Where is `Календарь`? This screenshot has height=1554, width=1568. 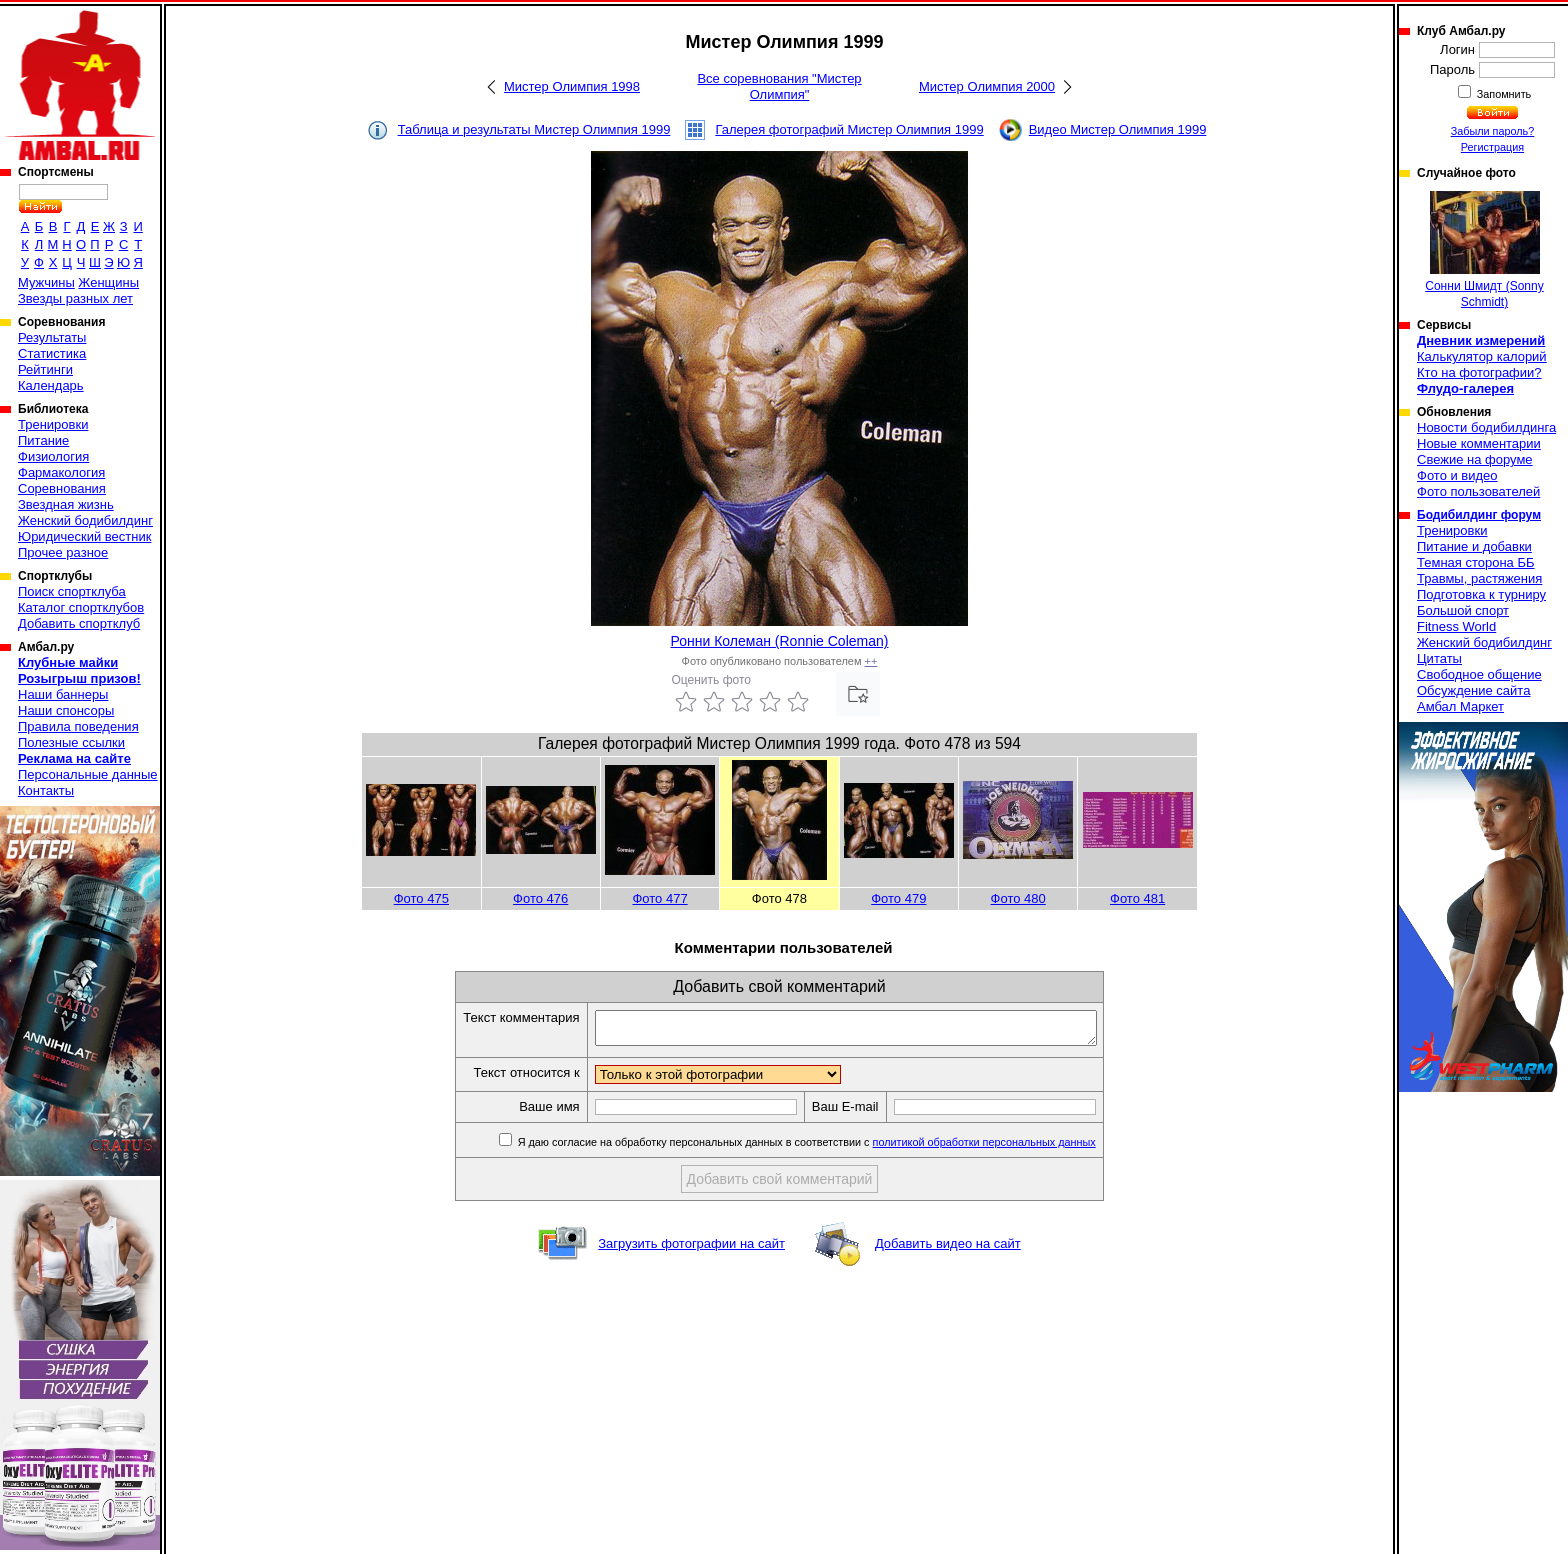
Календарь is located at coordinates (51, 385).